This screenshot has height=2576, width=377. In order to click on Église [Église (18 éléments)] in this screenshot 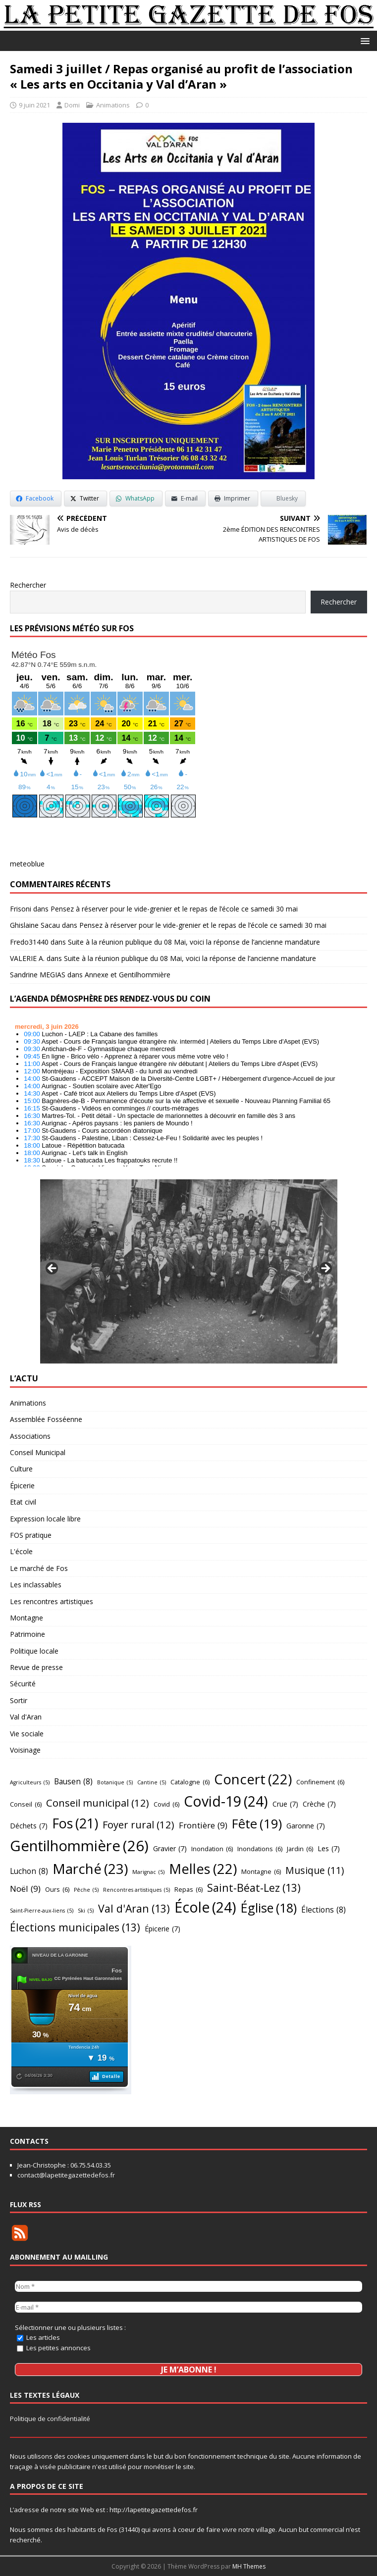, I will do `click(269, 1908)`.